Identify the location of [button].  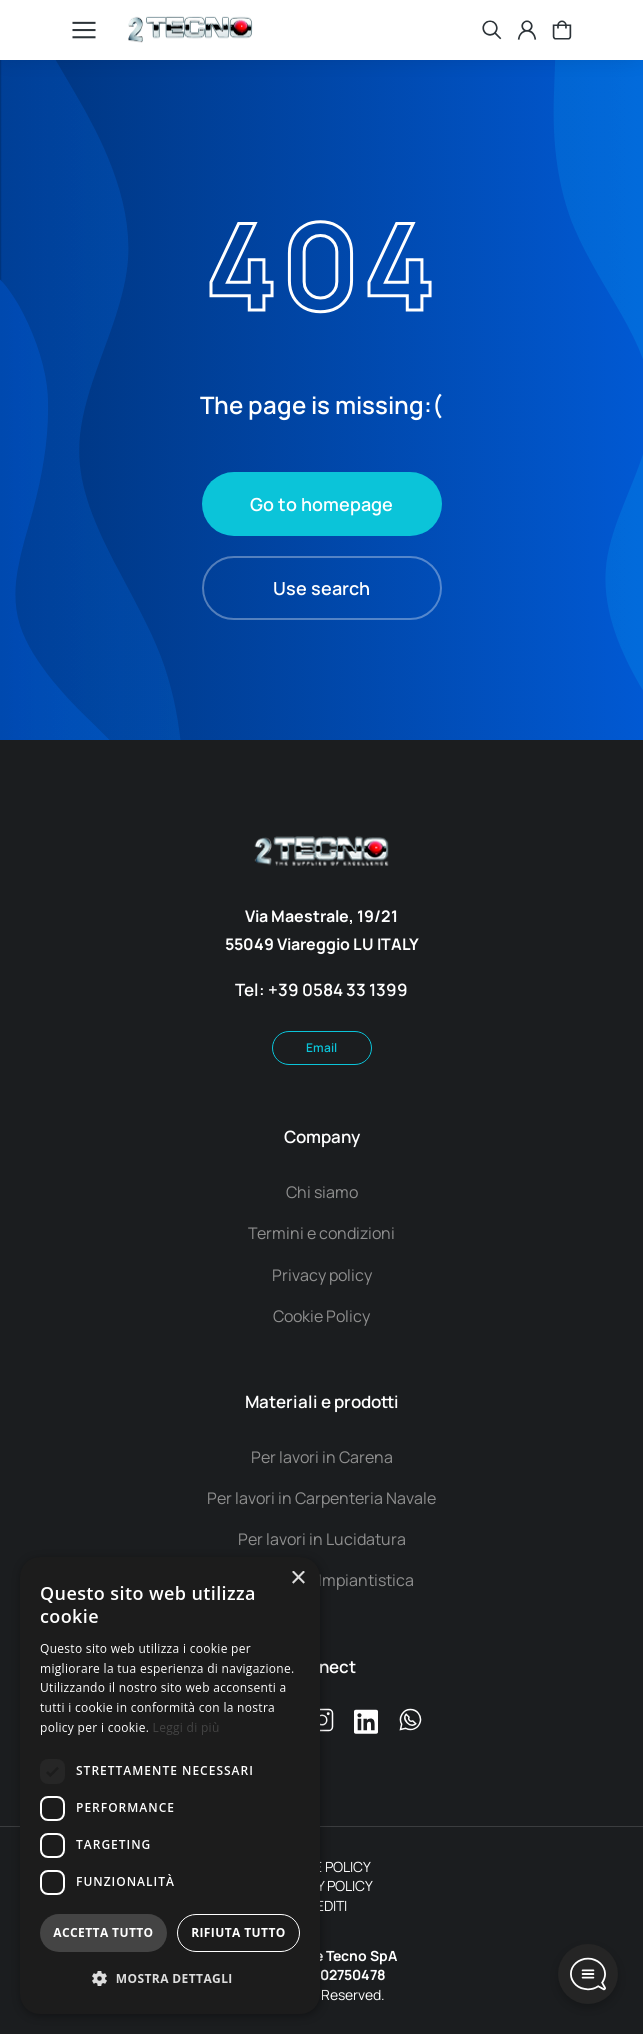
(170, 1979).